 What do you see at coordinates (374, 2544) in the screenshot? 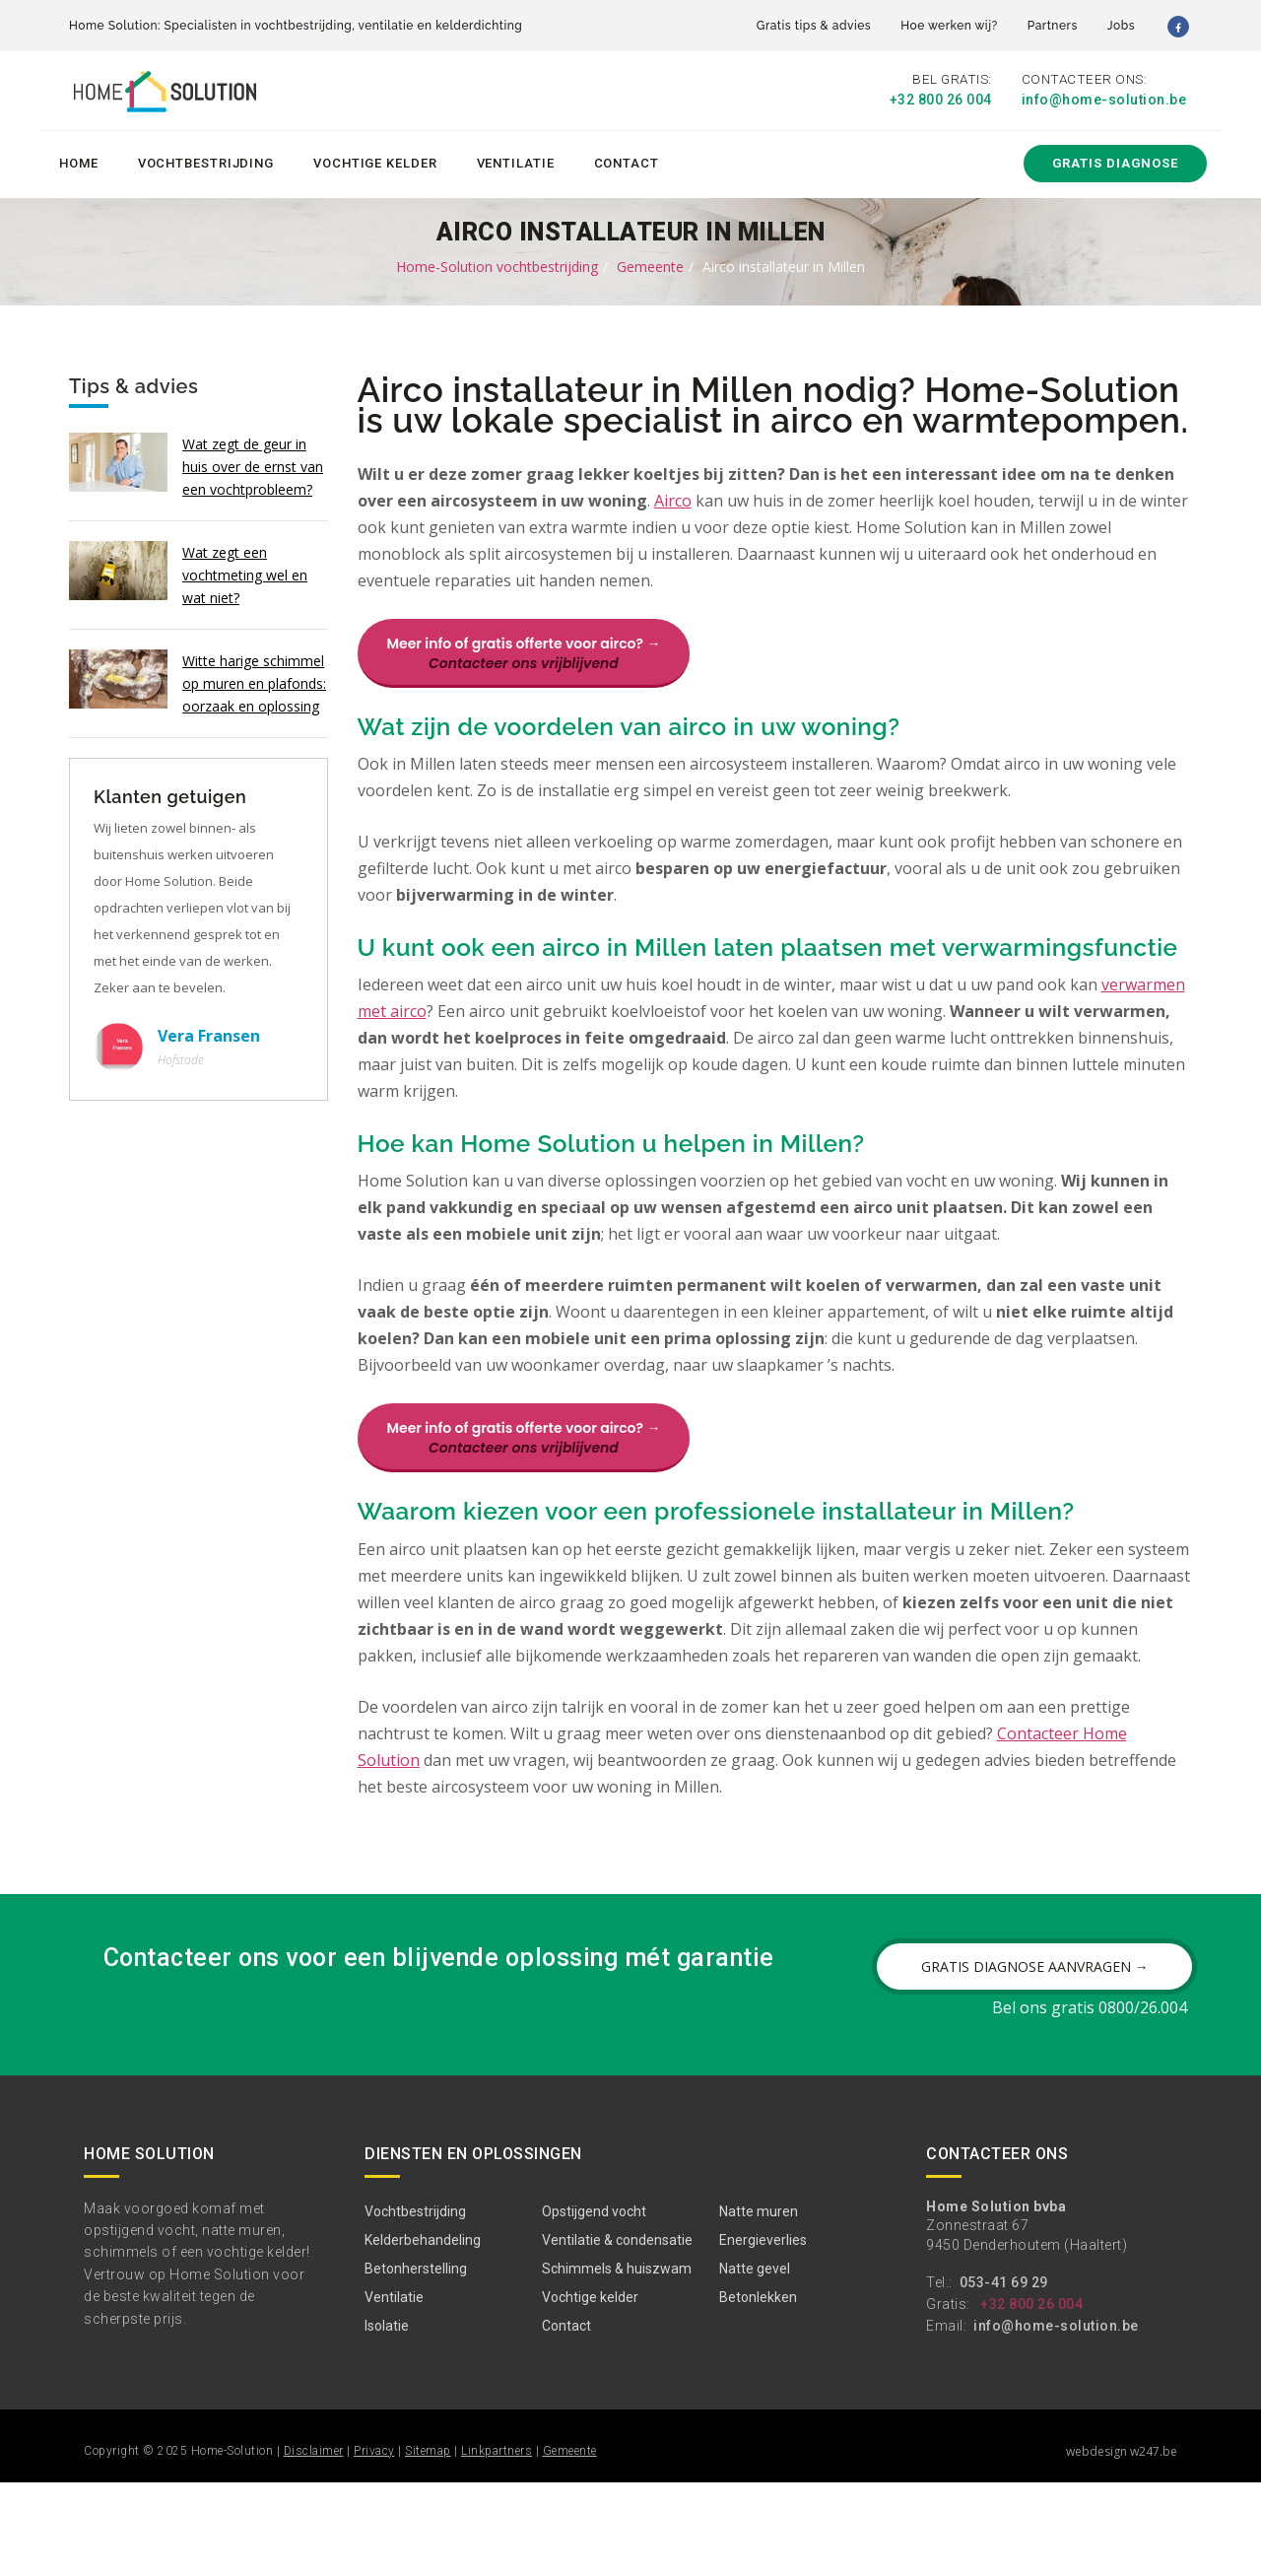
I see `Privacy` at bounding box center [374, 2544].